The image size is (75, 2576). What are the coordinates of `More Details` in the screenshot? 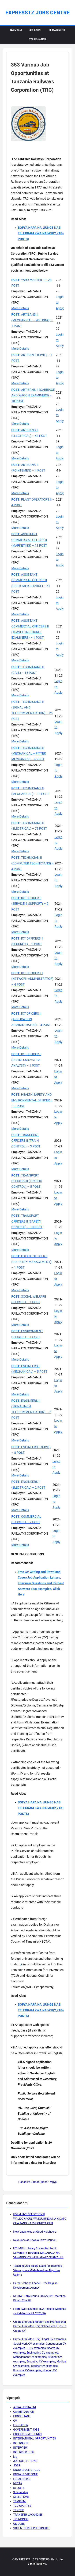 It's located at (20, 308).